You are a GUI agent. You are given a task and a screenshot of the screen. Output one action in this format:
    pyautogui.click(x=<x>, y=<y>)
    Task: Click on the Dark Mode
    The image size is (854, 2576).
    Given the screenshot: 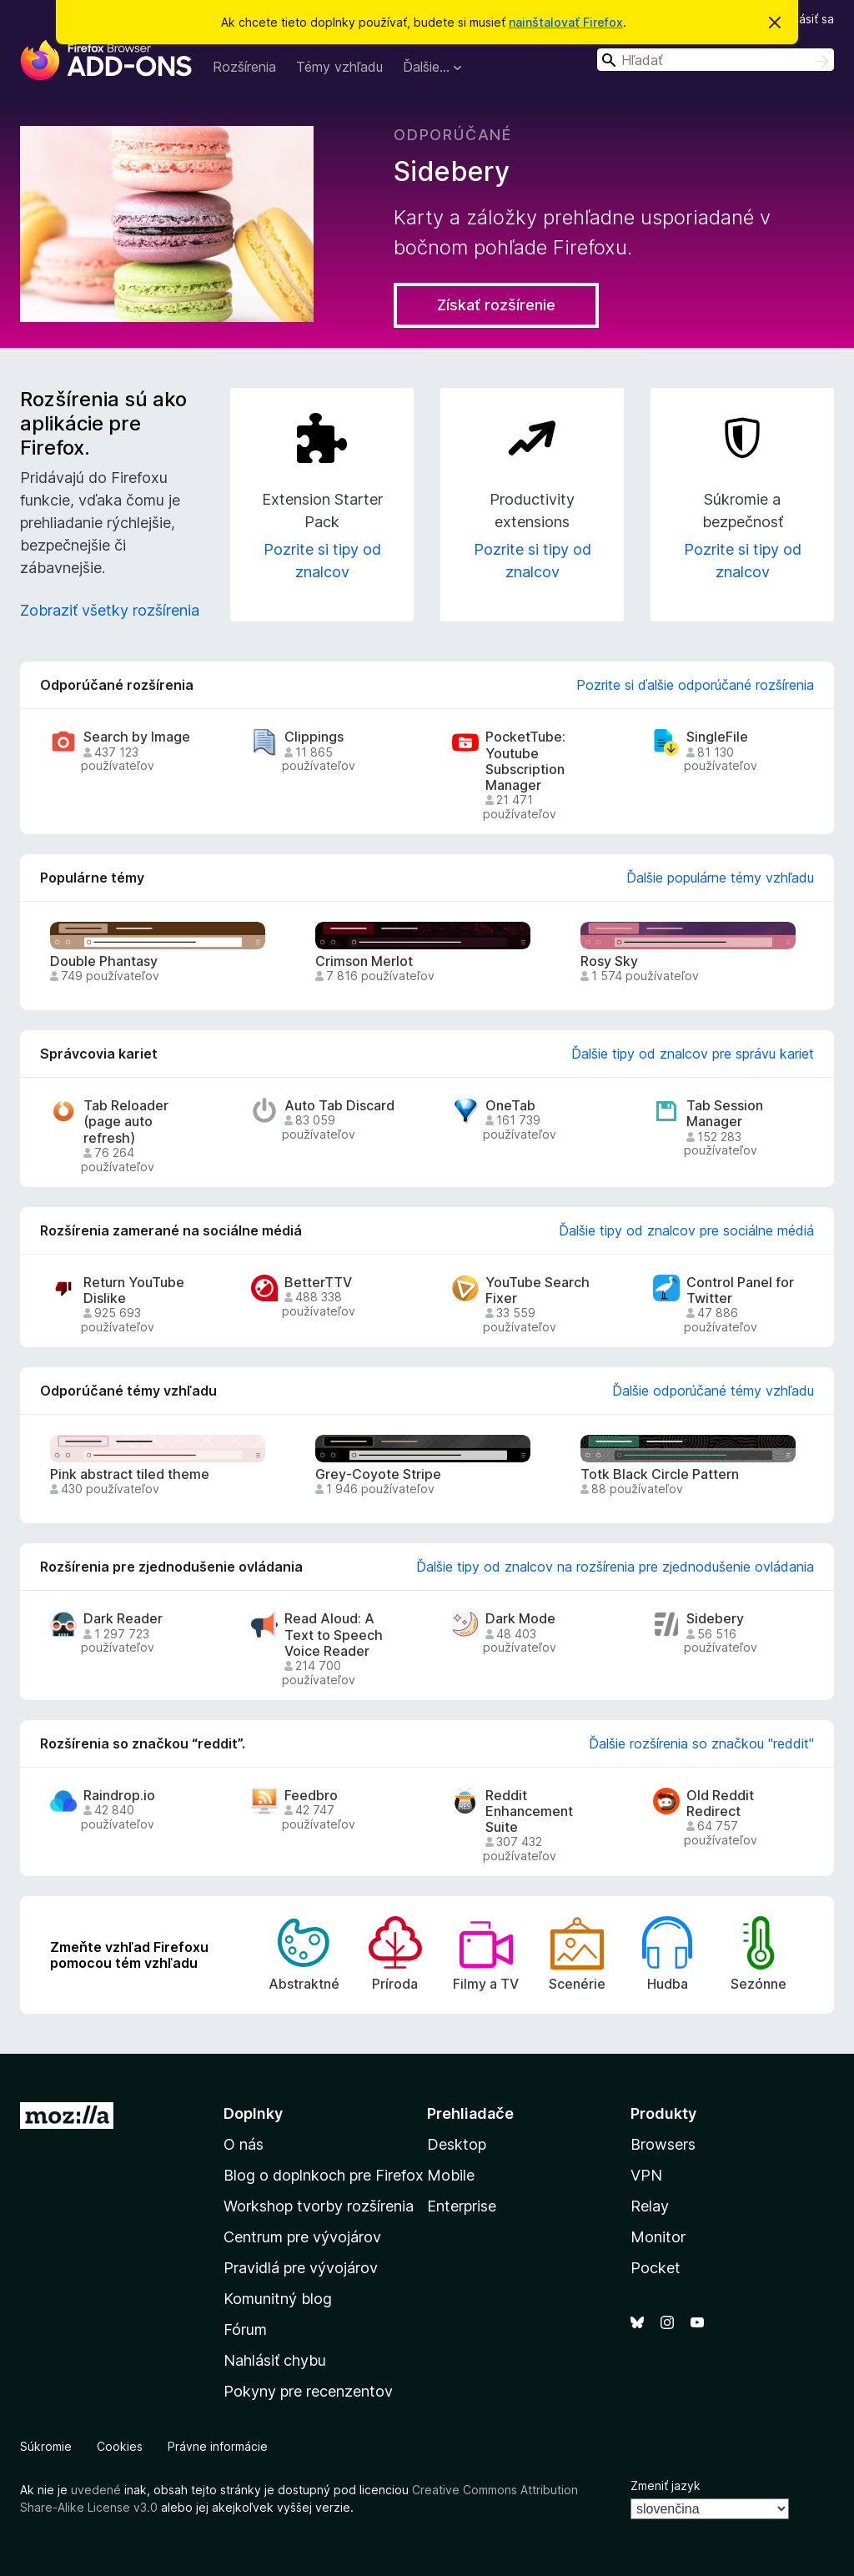 What is the action you would take?
    pyautogui.click(x=520, y=1619)
    